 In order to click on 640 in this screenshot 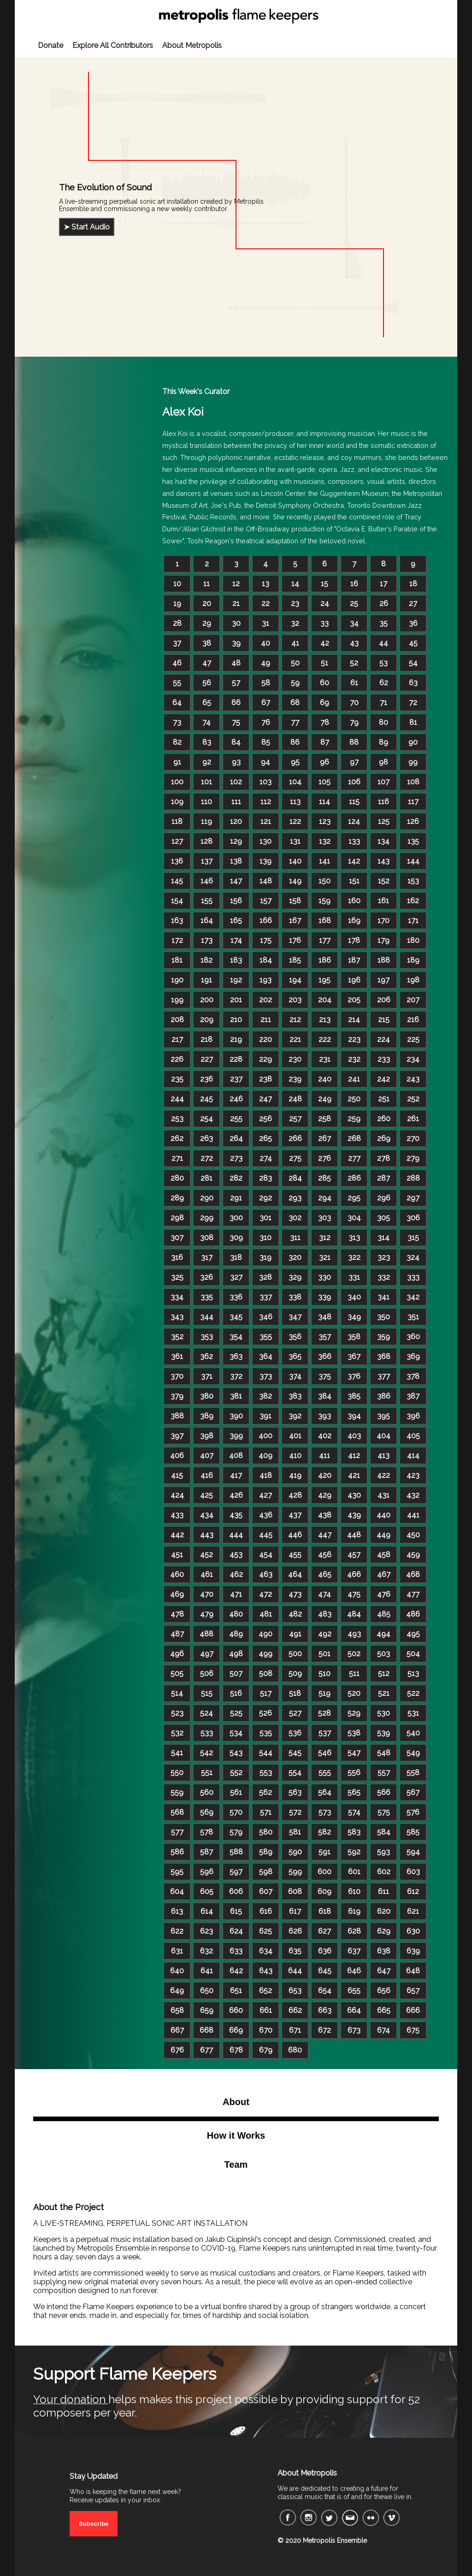, I will do `click(177, 1970)`.